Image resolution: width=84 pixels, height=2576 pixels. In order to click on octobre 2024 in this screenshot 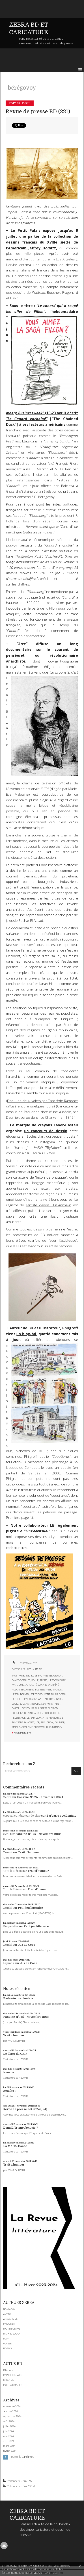, I will do `click(10, 2411)`.